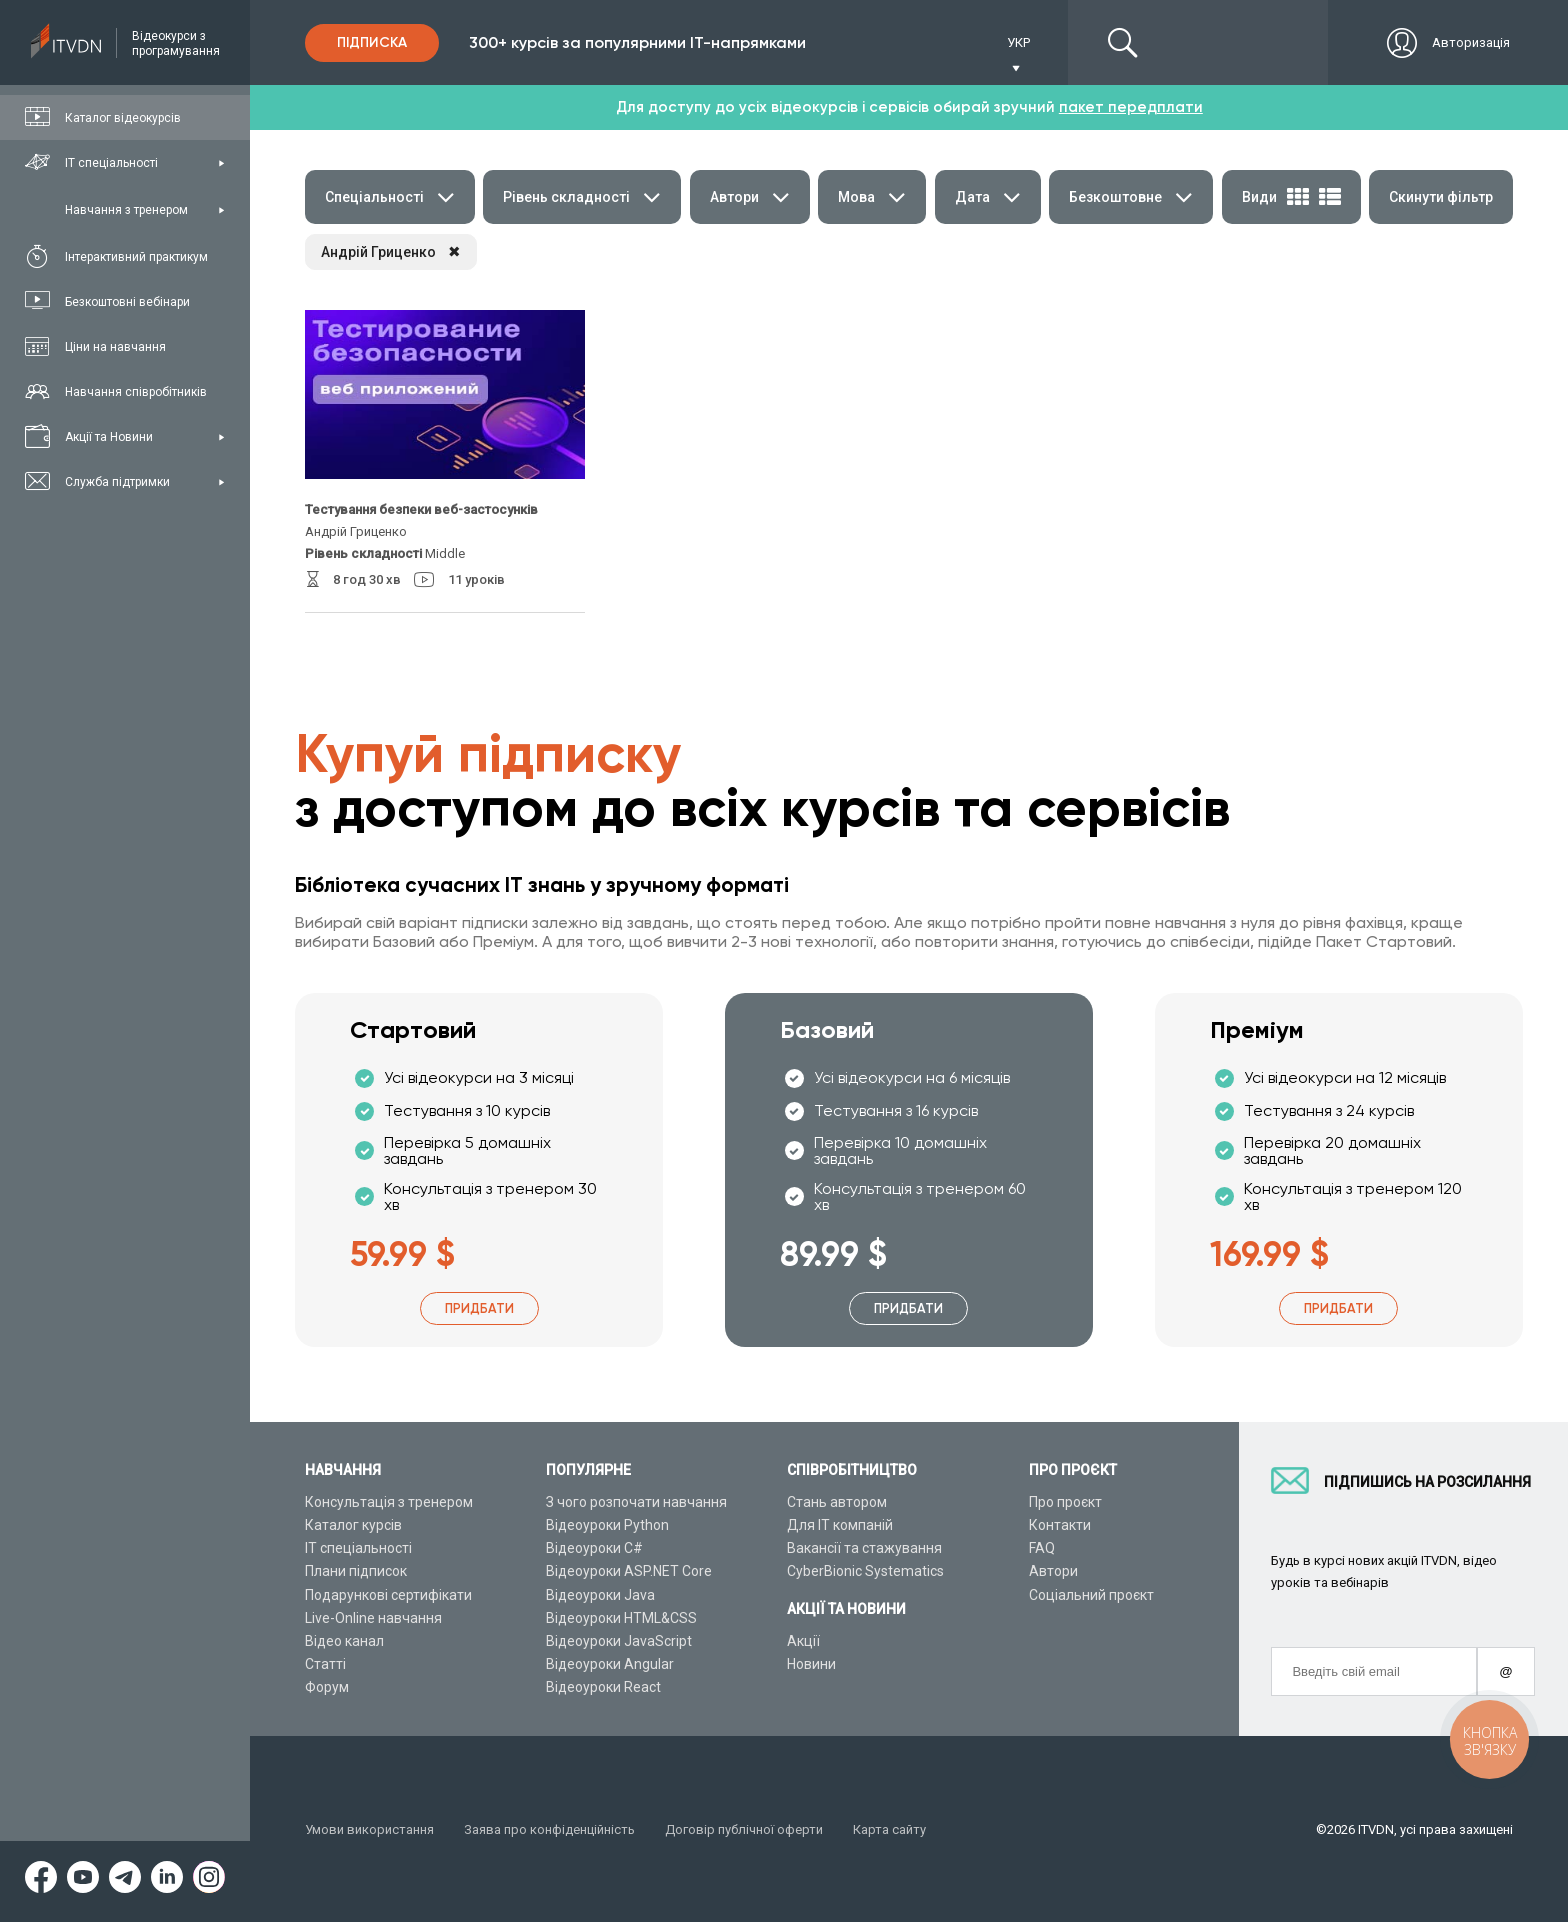 This screenshot has height=1922, width=1568. What do you see at coordinates (889, 1829) in the screenshot?
I see `Карта сайту` at bounding box center [889, 1829].